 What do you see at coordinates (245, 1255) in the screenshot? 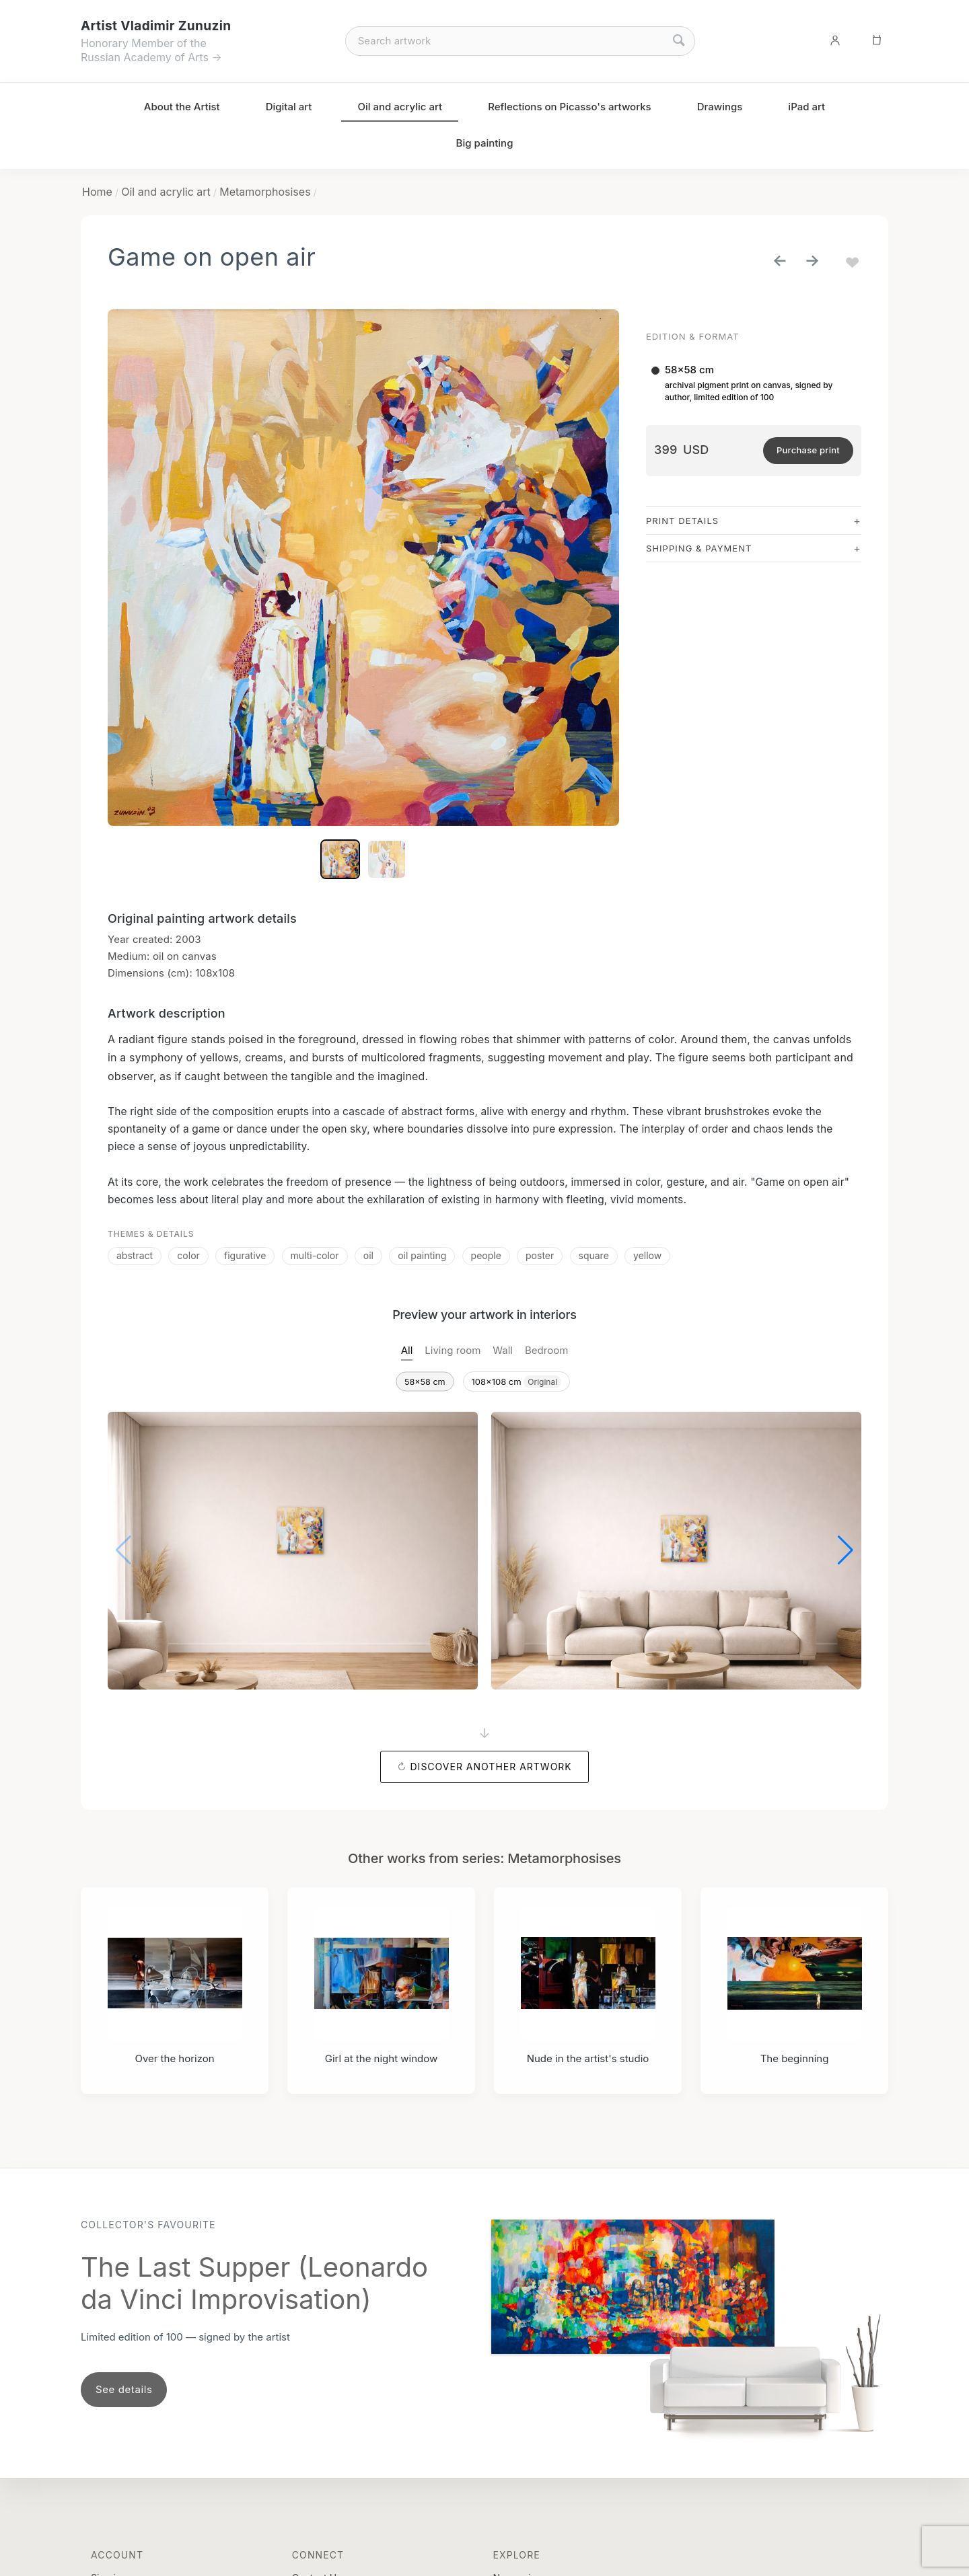
I see `figurative` at bounding box center [245, 1255].